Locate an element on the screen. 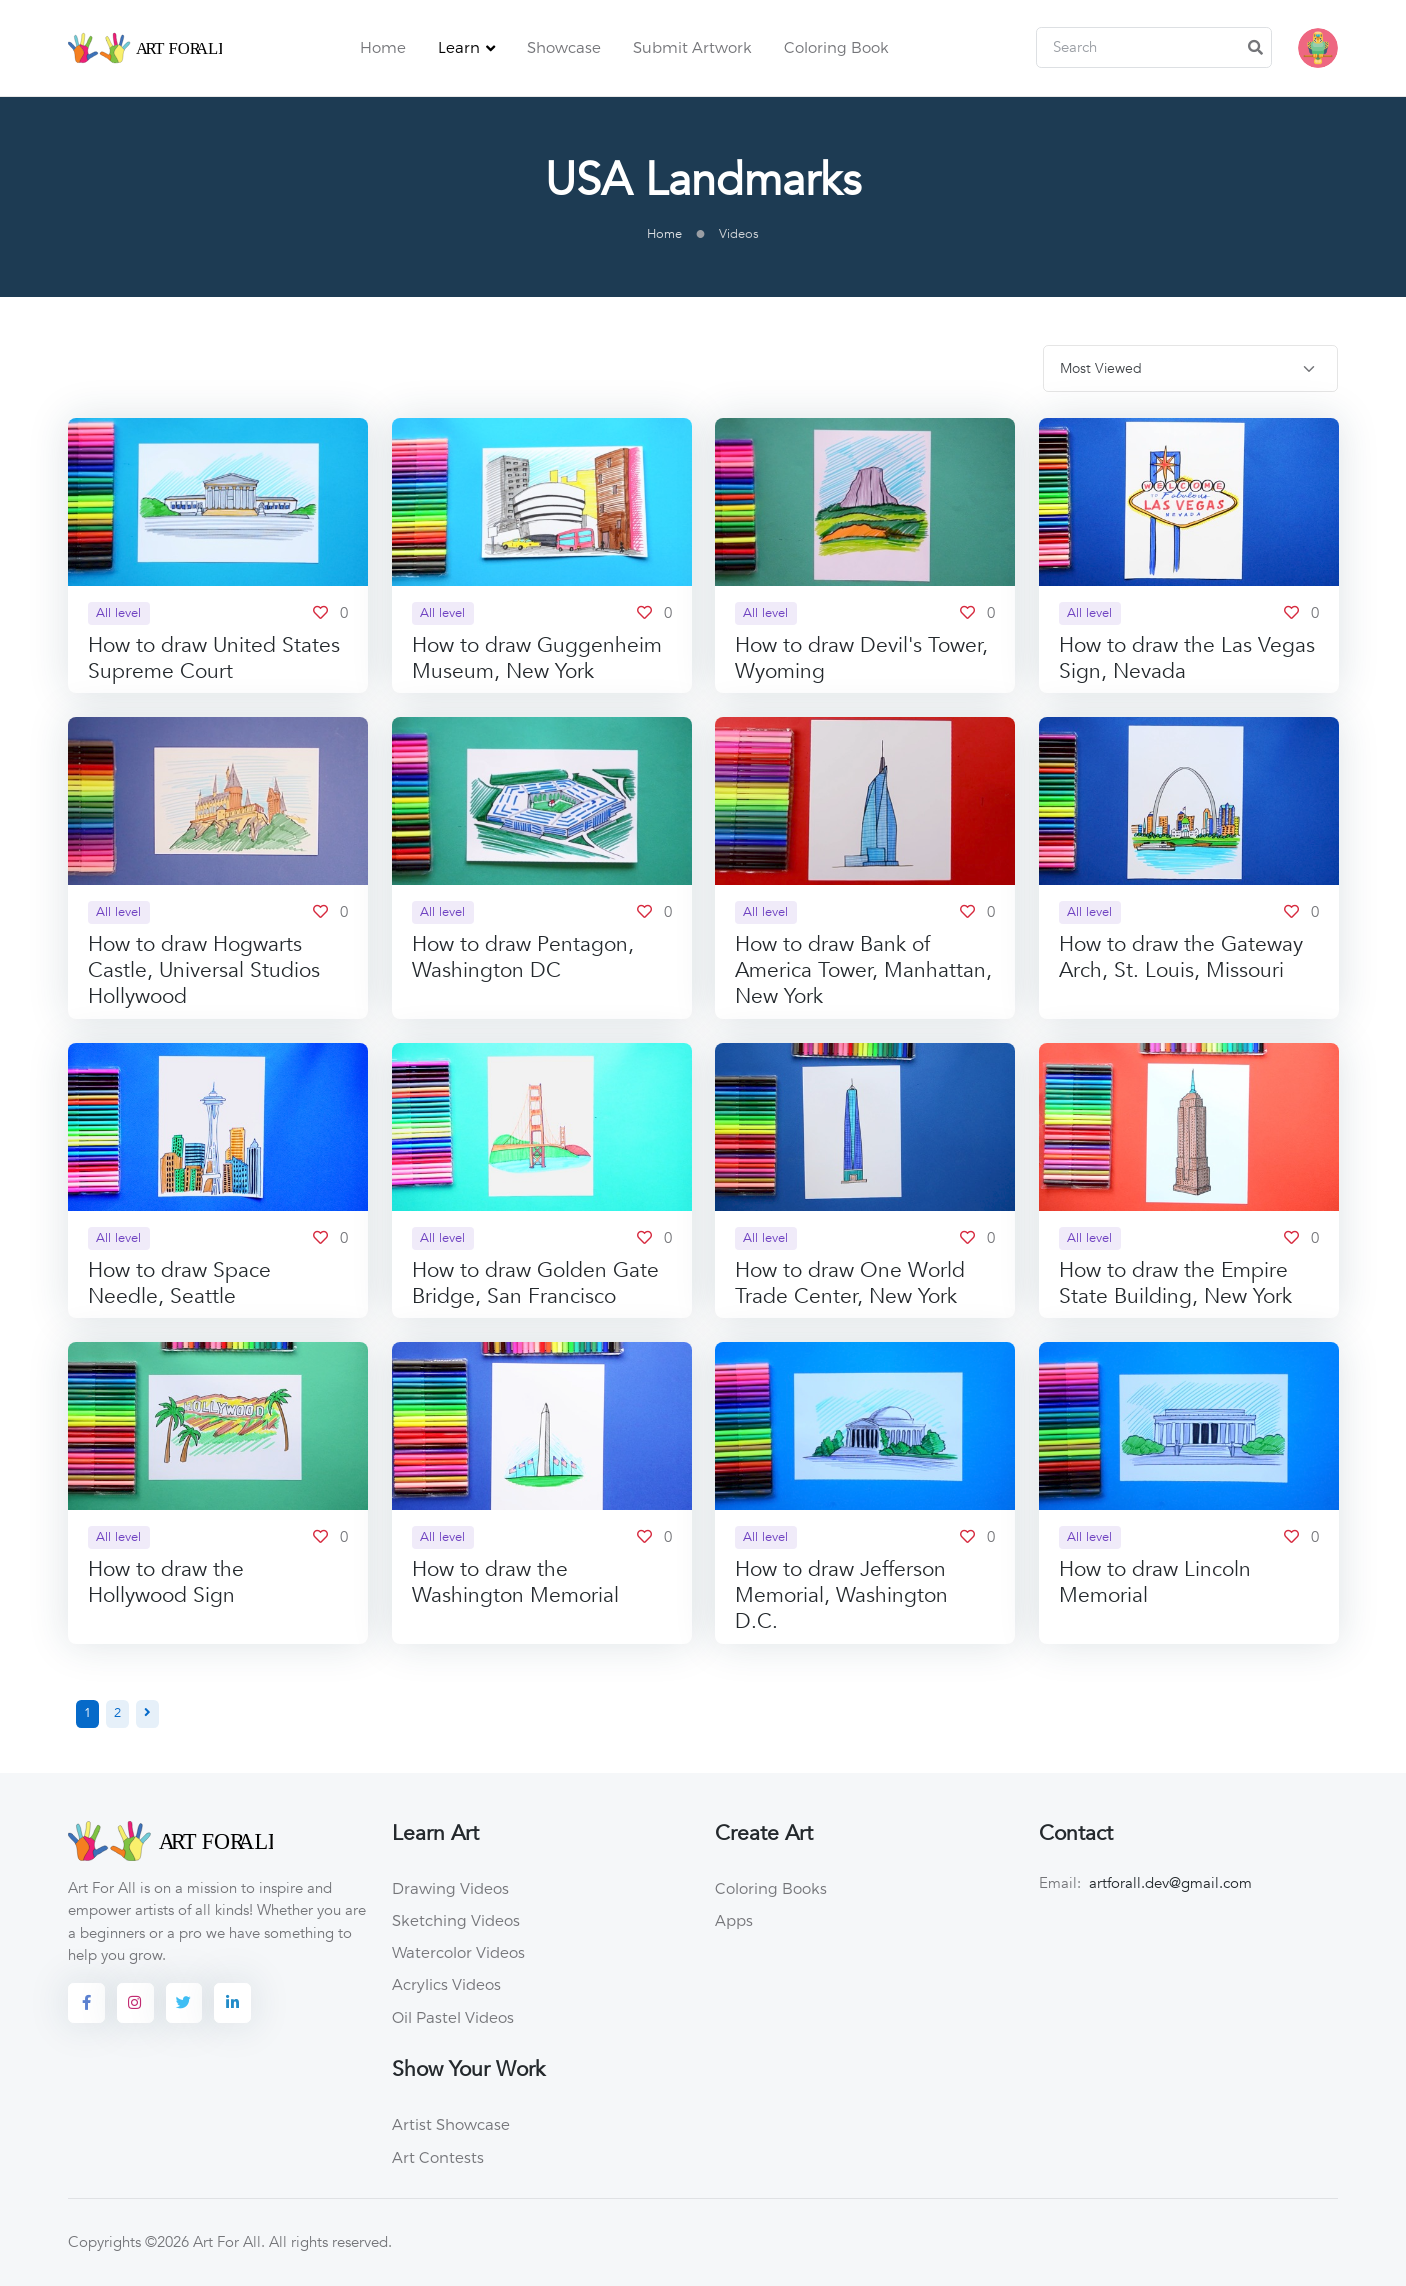  How to draw the Hollywood Sign is located at coordinates (166, 1583).